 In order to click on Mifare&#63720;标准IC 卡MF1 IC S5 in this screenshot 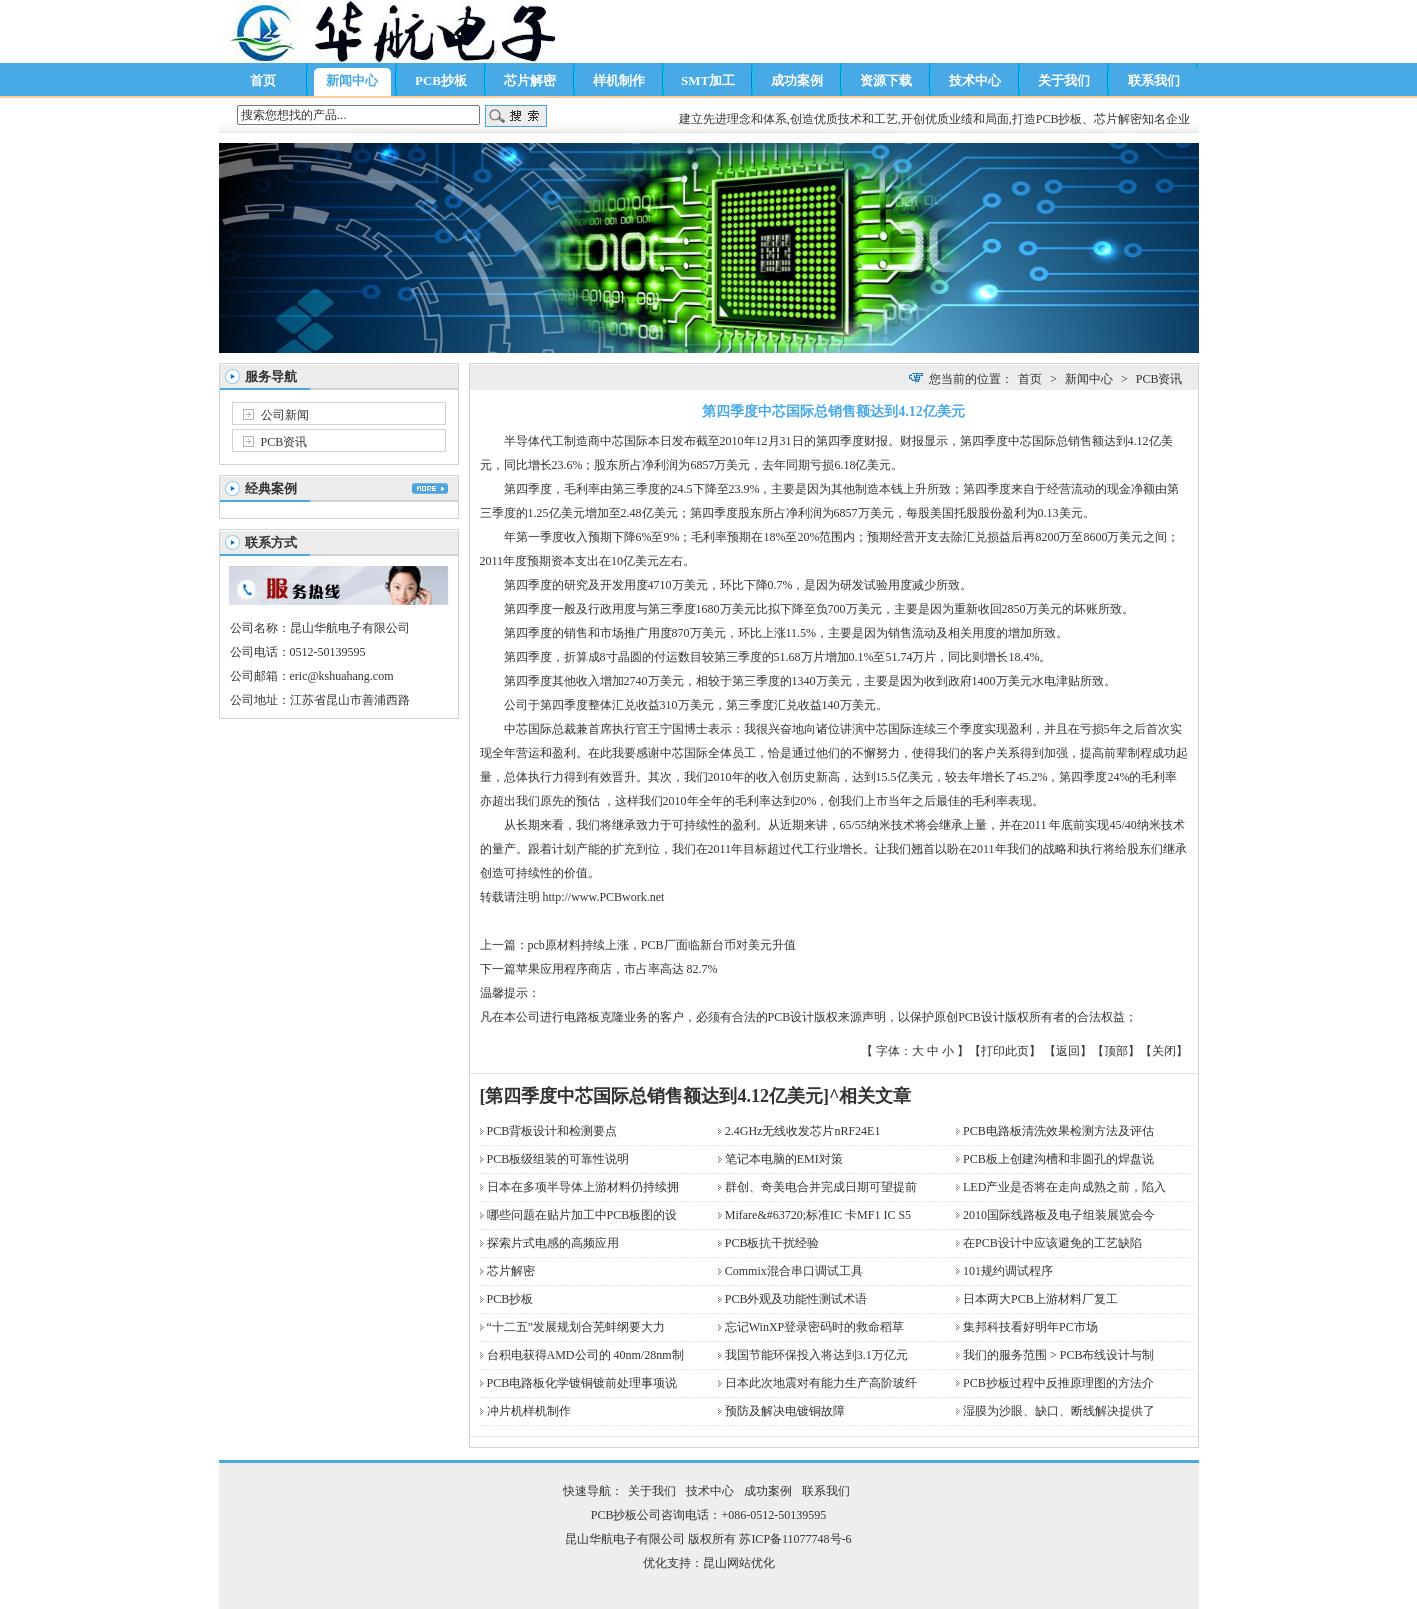, I will do `click(818, 1215)`.